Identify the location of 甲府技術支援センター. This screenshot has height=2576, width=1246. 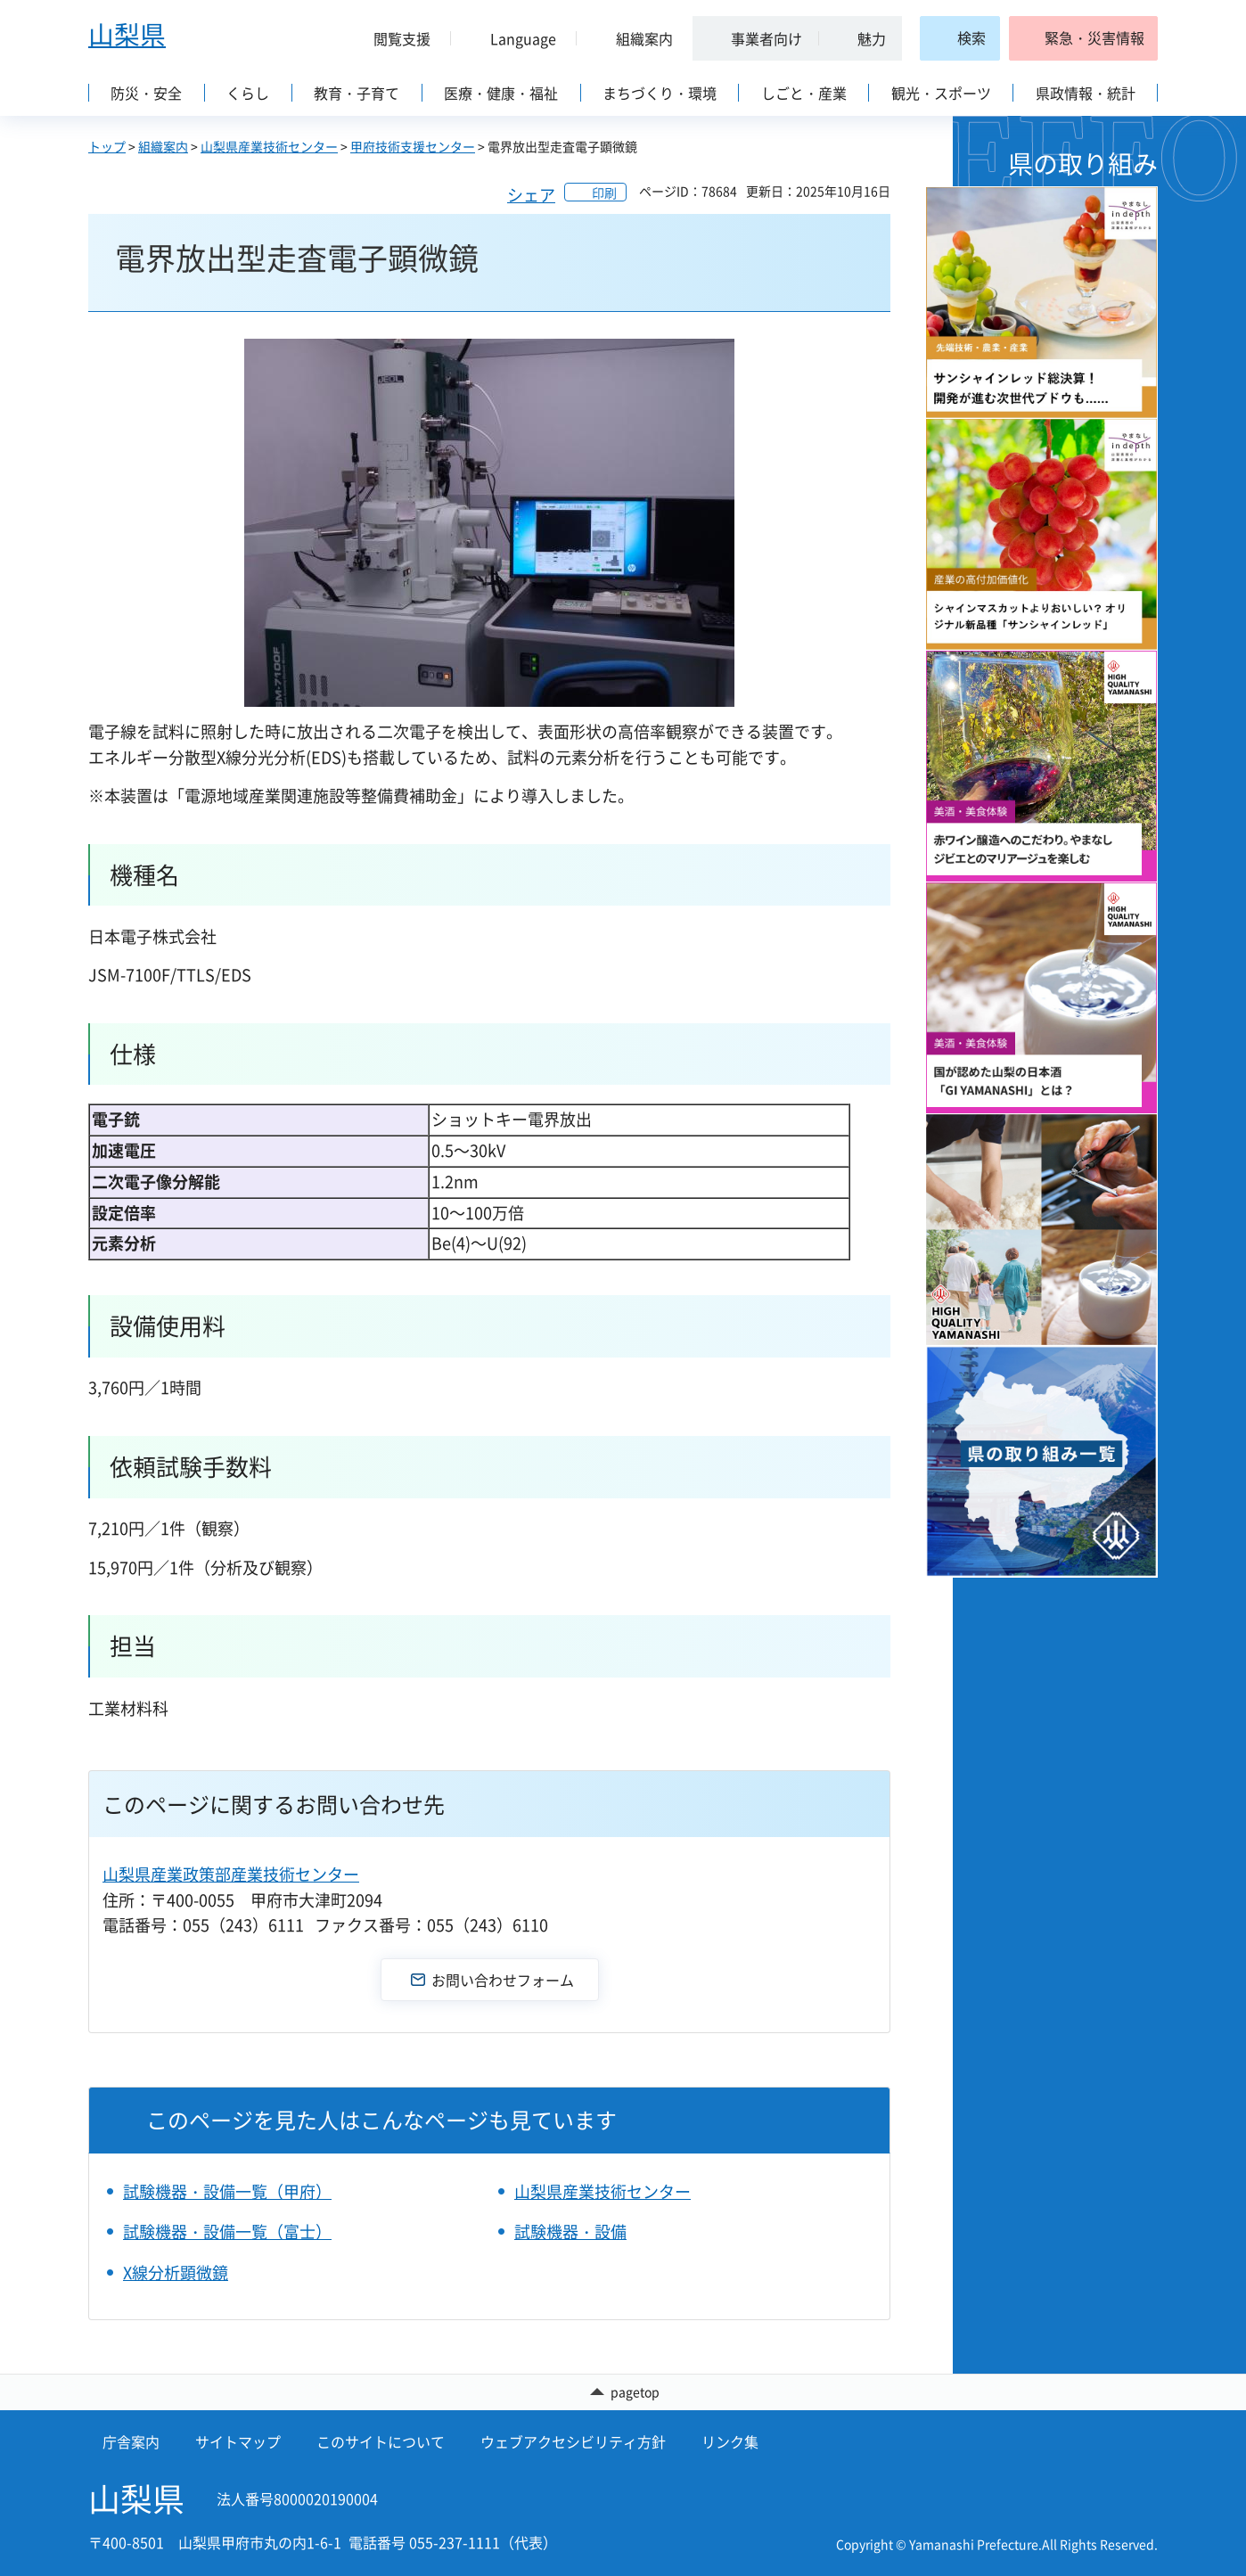
(412, 146).